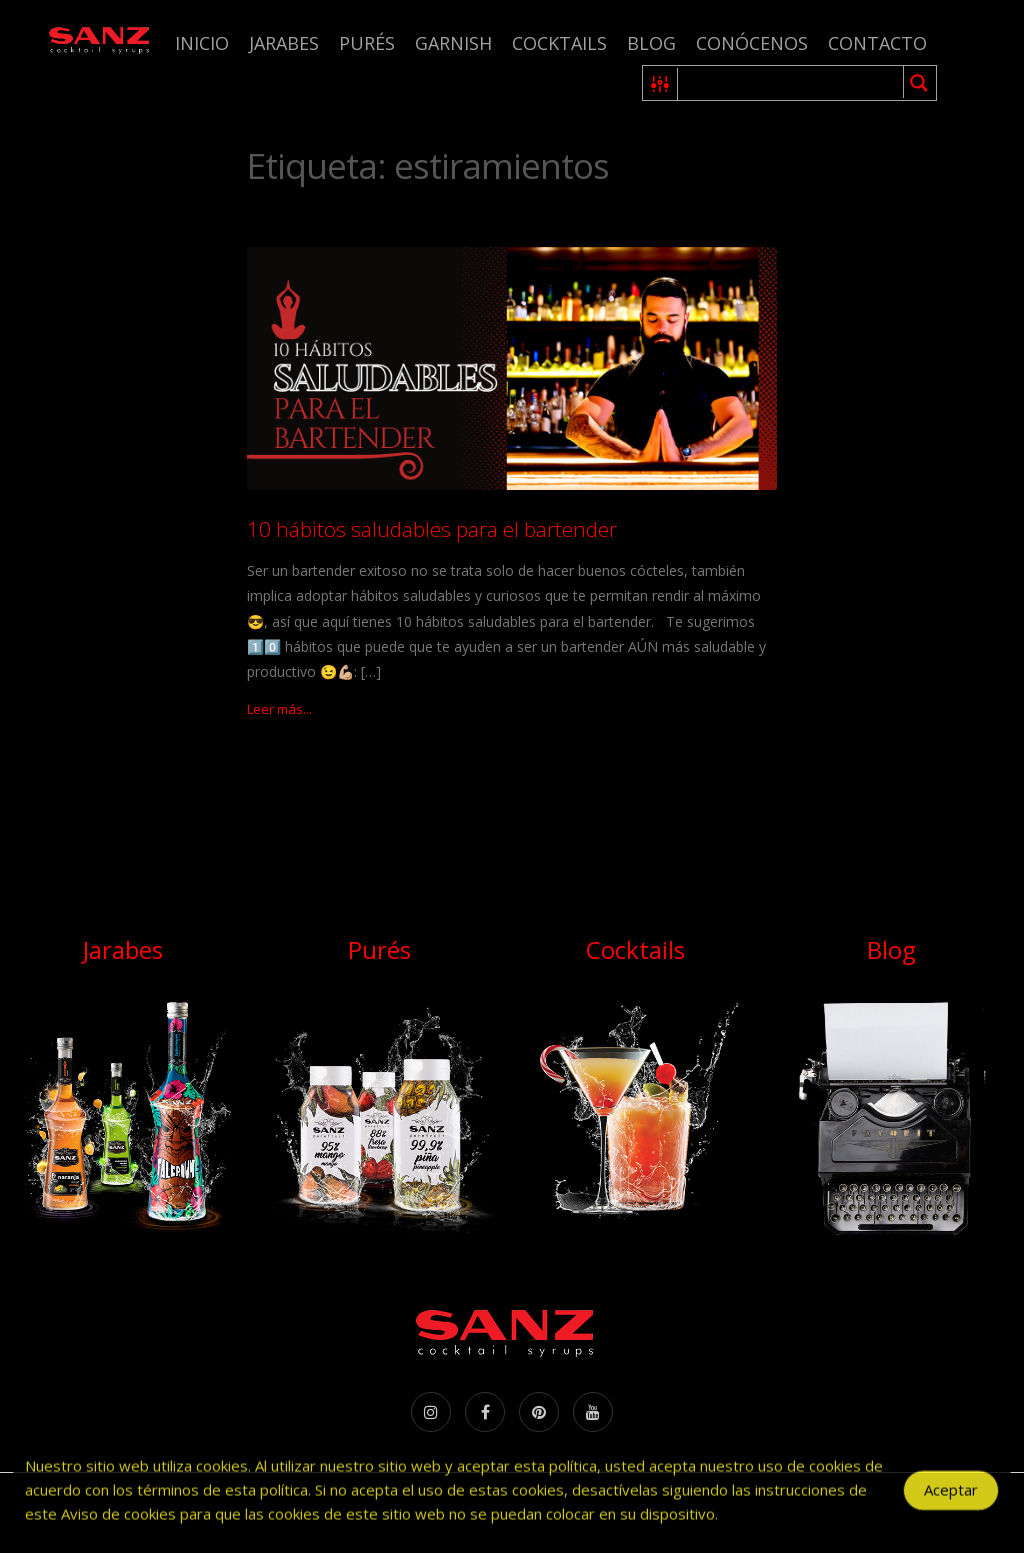  Describe the element at coordinates (367, 43) in the screenshot. I see `Purés` at that location.